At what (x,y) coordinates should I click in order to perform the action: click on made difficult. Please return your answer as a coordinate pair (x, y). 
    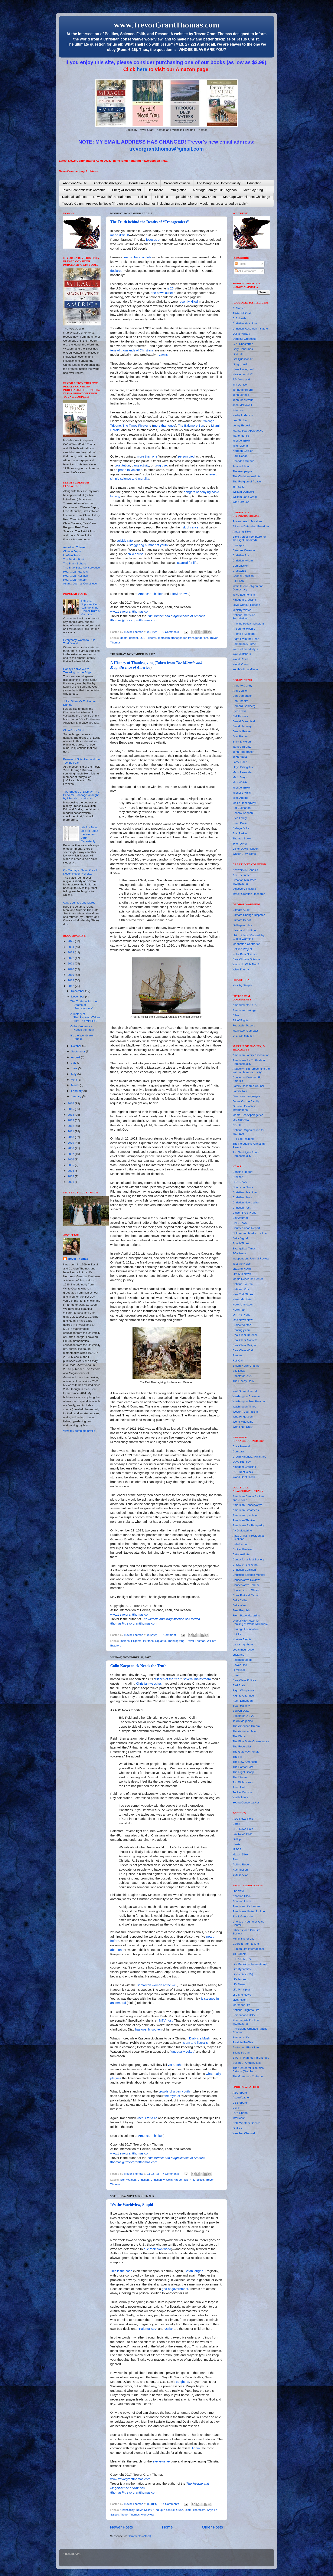
    Looking at the image, I should click on (119, 235).